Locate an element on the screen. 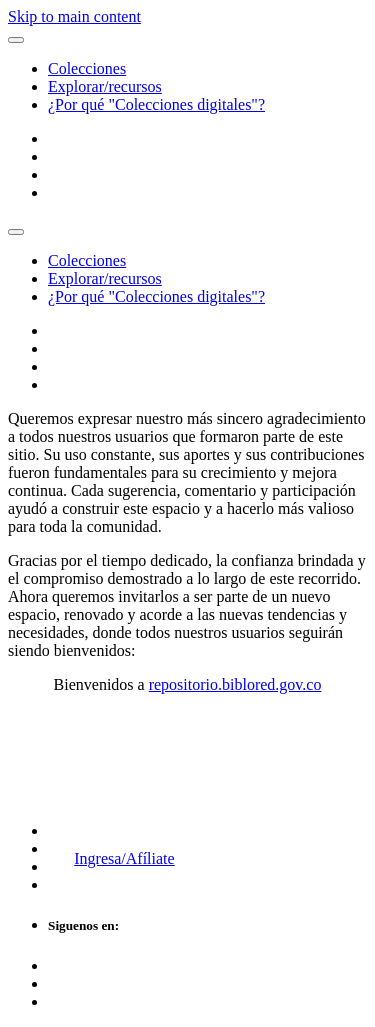 The image size is (375, 1027). ¿Por qué "Colecciones digitales"? is located at coordinates (156, 104).